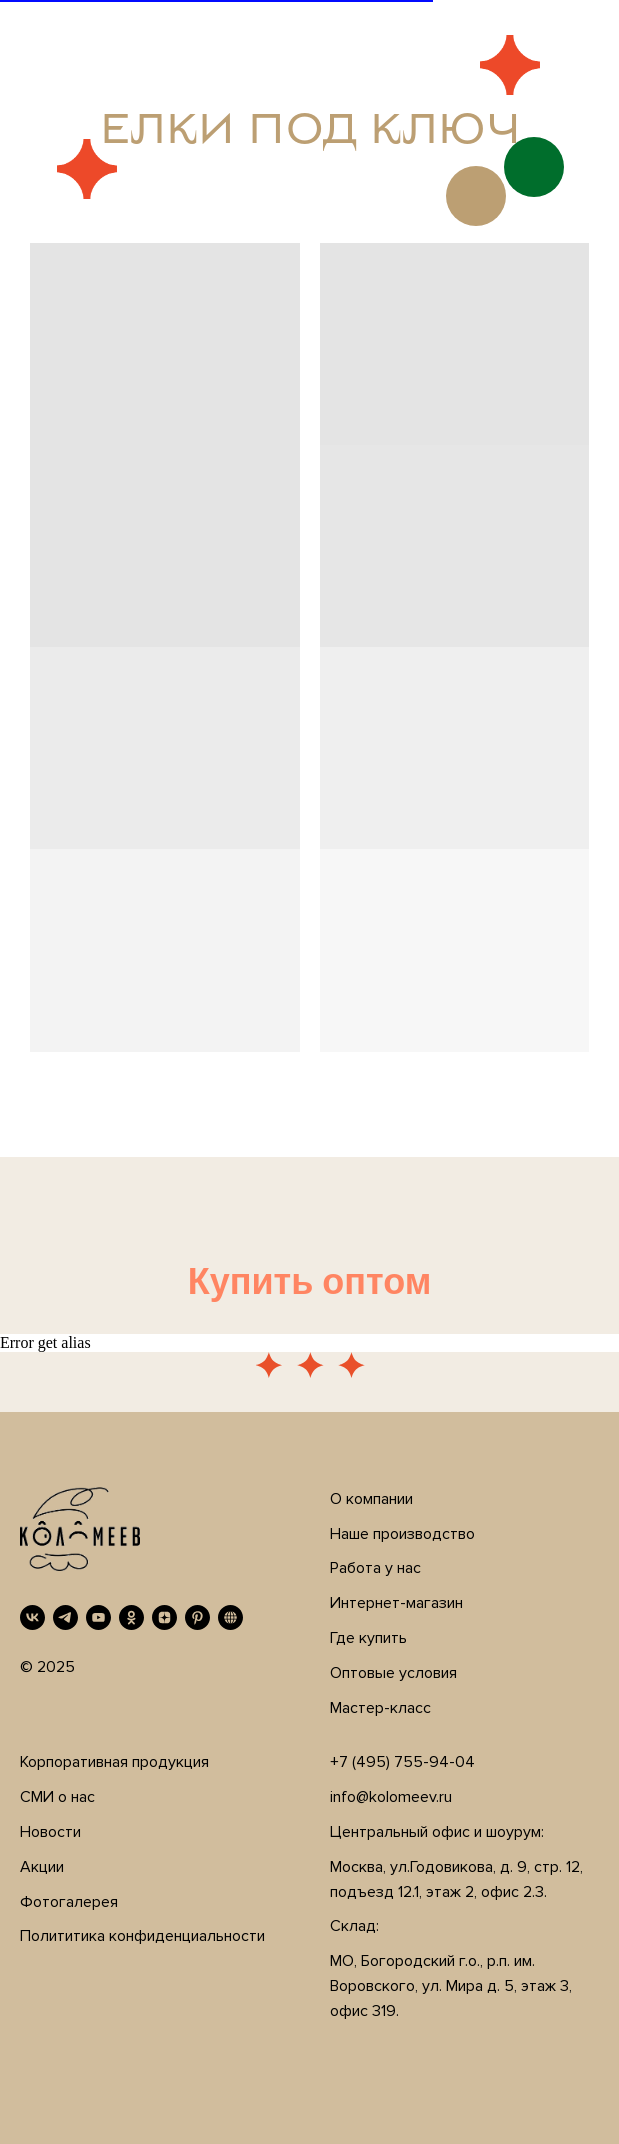  I want to click on info@kolomeev.ru, so click(391, 1797).